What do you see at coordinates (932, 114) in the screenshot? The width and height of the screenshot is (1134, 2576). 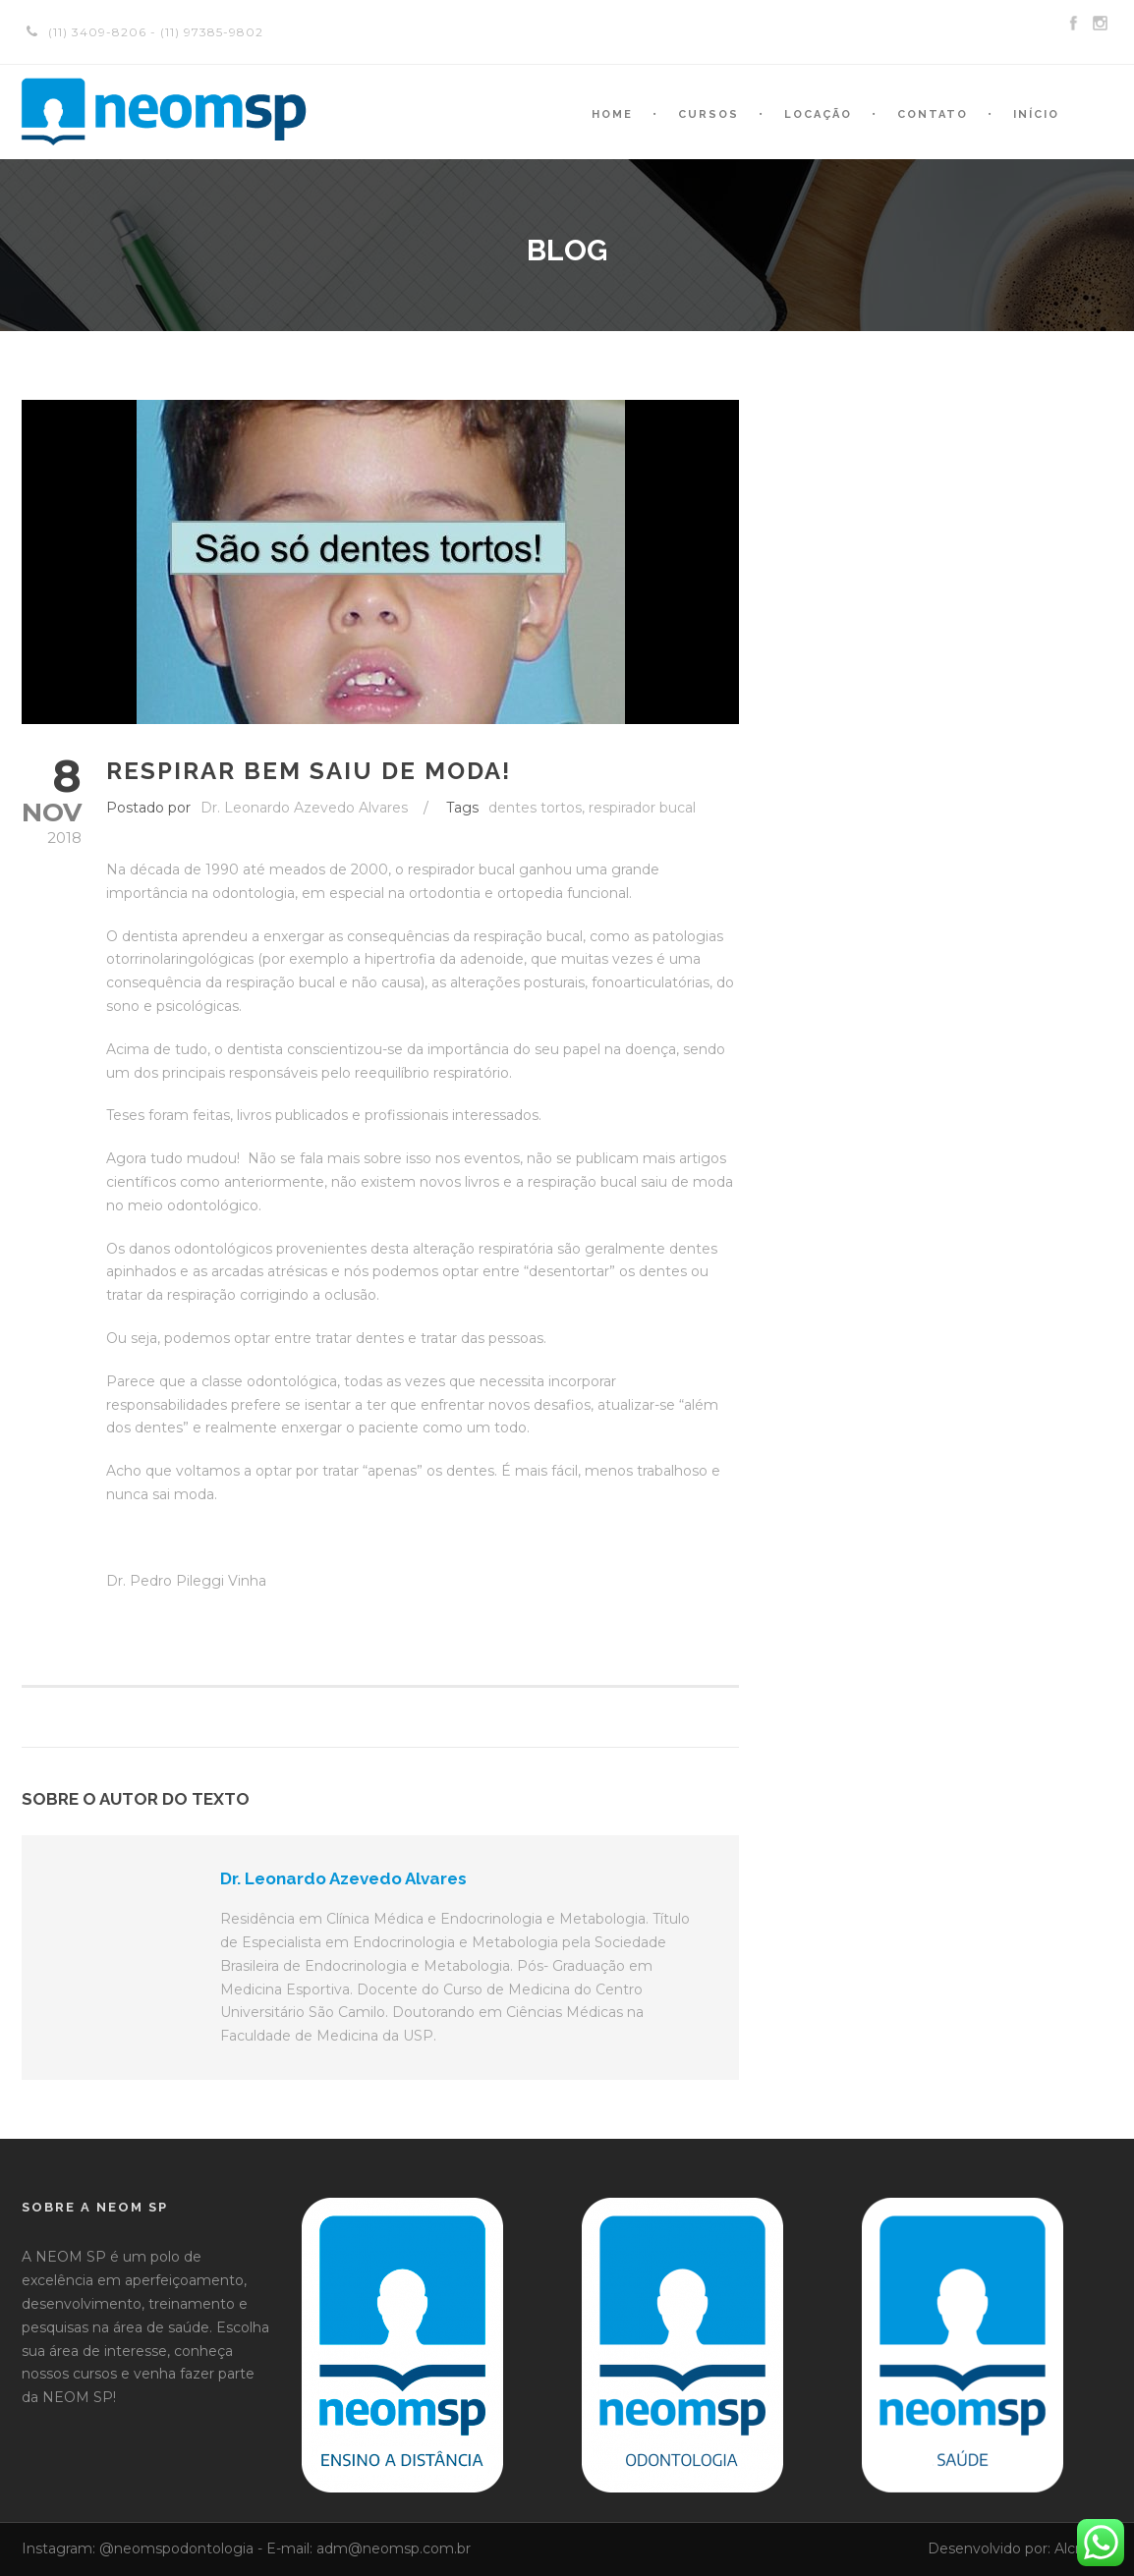 I see `Contato` at bounding box center [932, 114].